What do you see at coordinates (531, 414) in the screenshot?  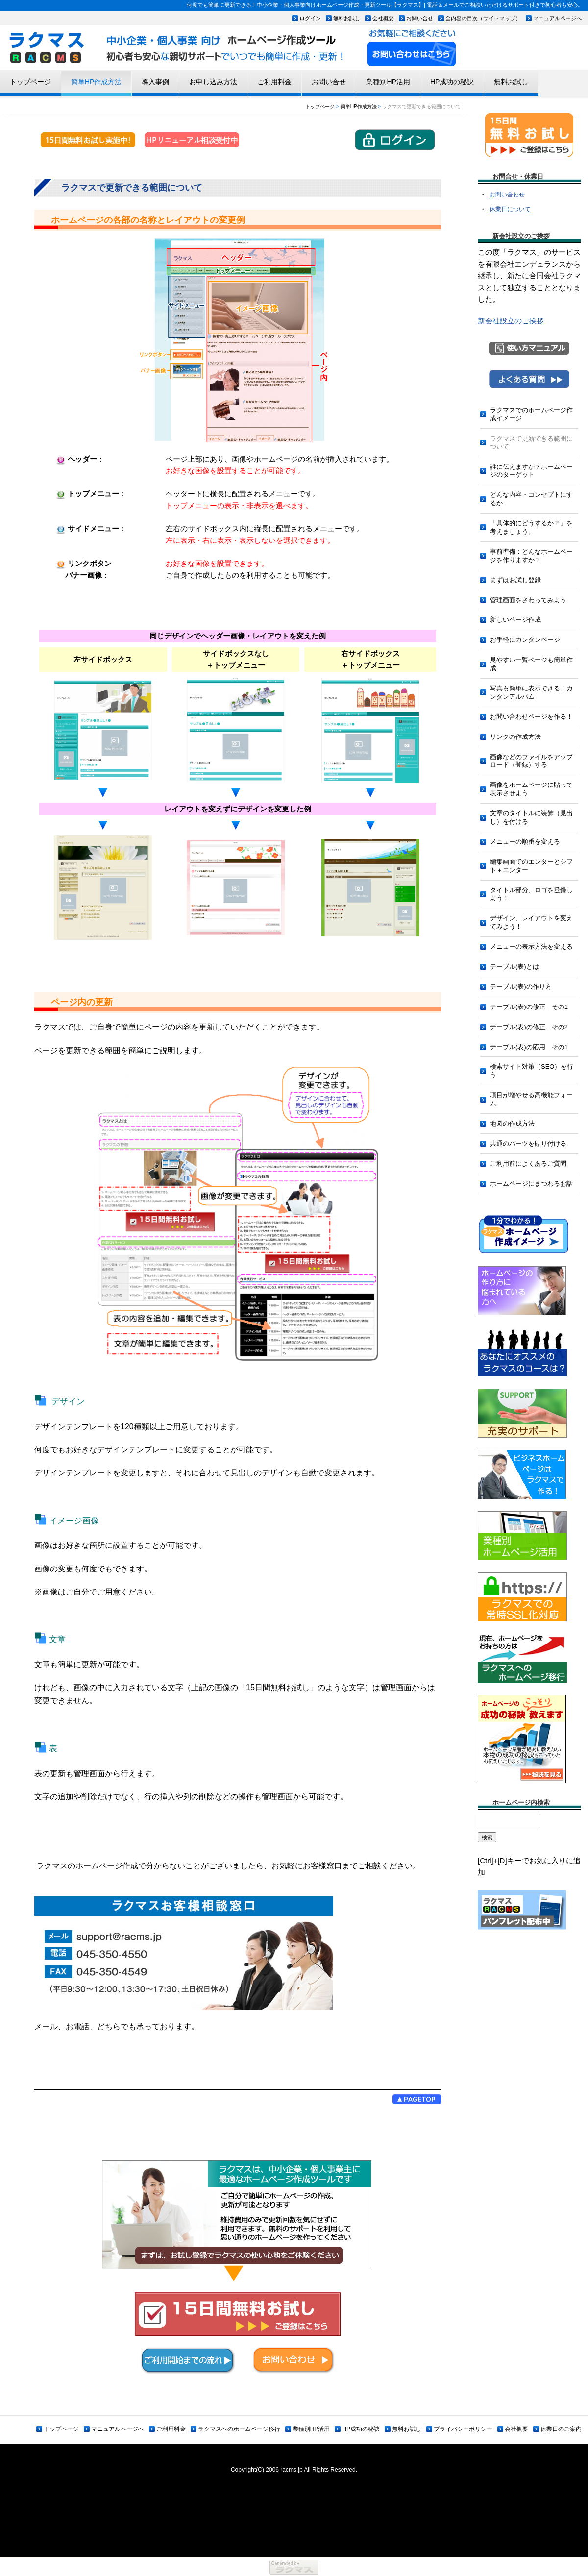 I see `ラクマスでのホームページ作成イメージ` at bounding box center [531, 414].